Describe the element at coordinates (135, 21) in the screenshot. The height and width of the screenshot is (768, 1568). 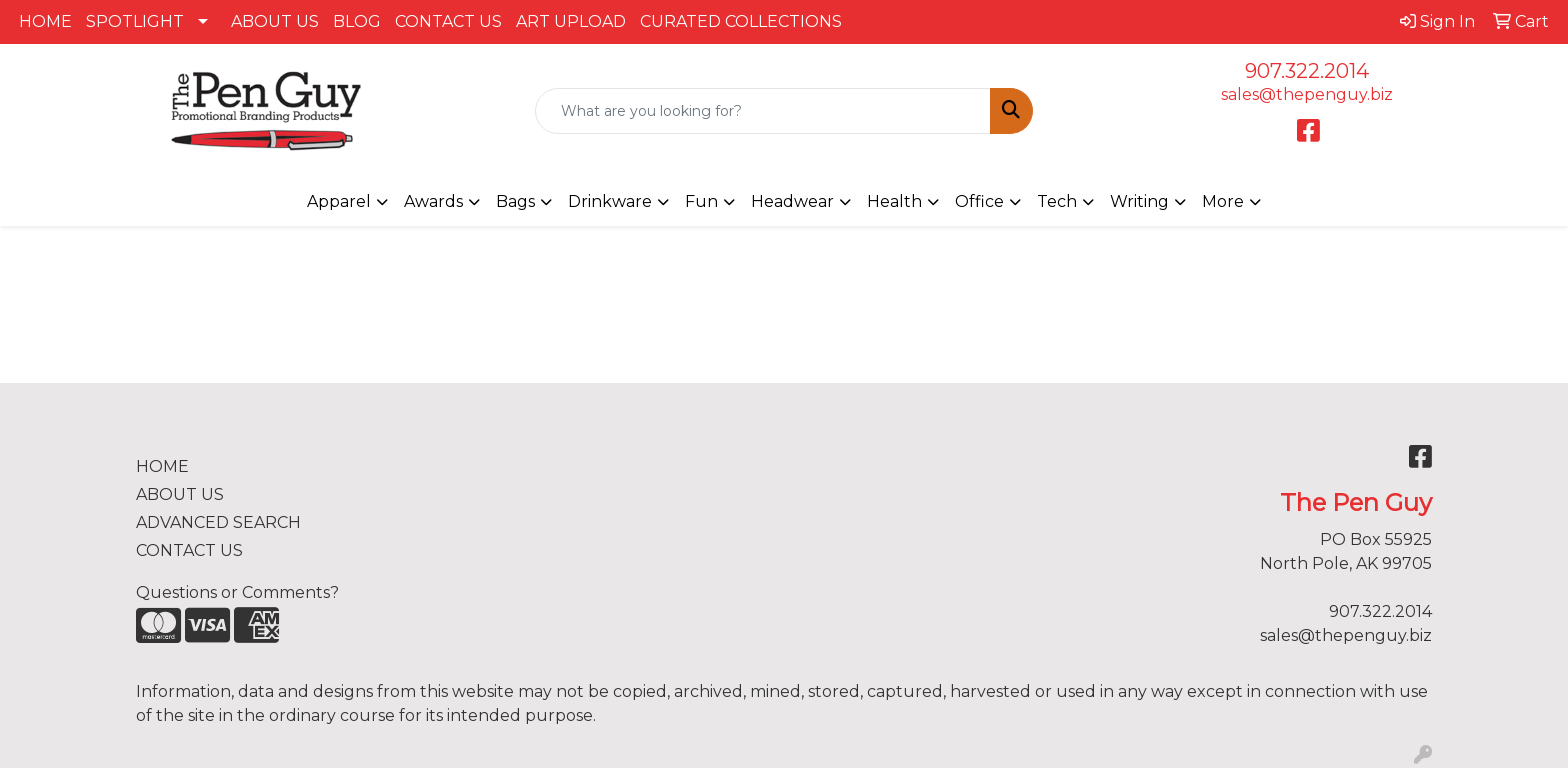
I see `SPOTLIGHT` at that location.